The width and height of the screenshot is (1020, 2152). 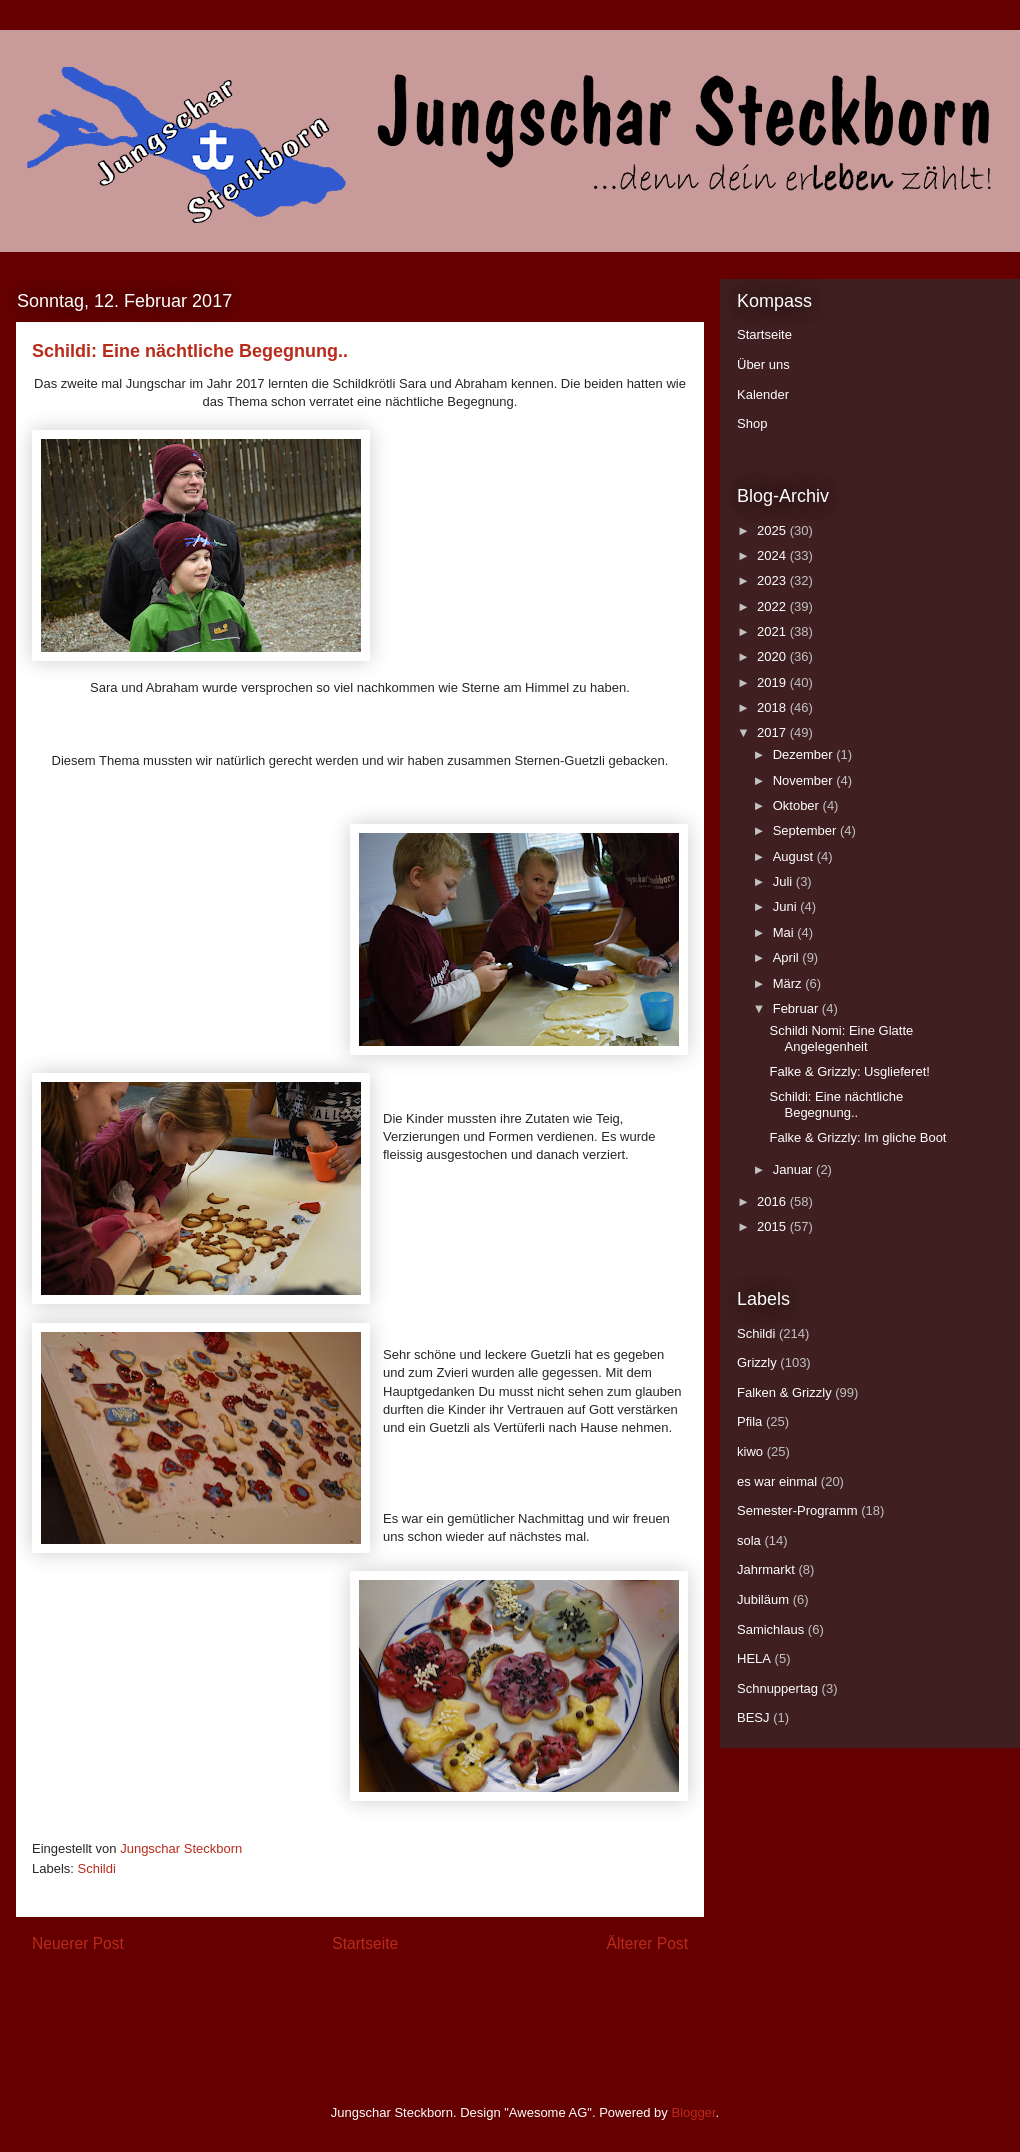 I want to click on Mai, so click(x=785, y=932).